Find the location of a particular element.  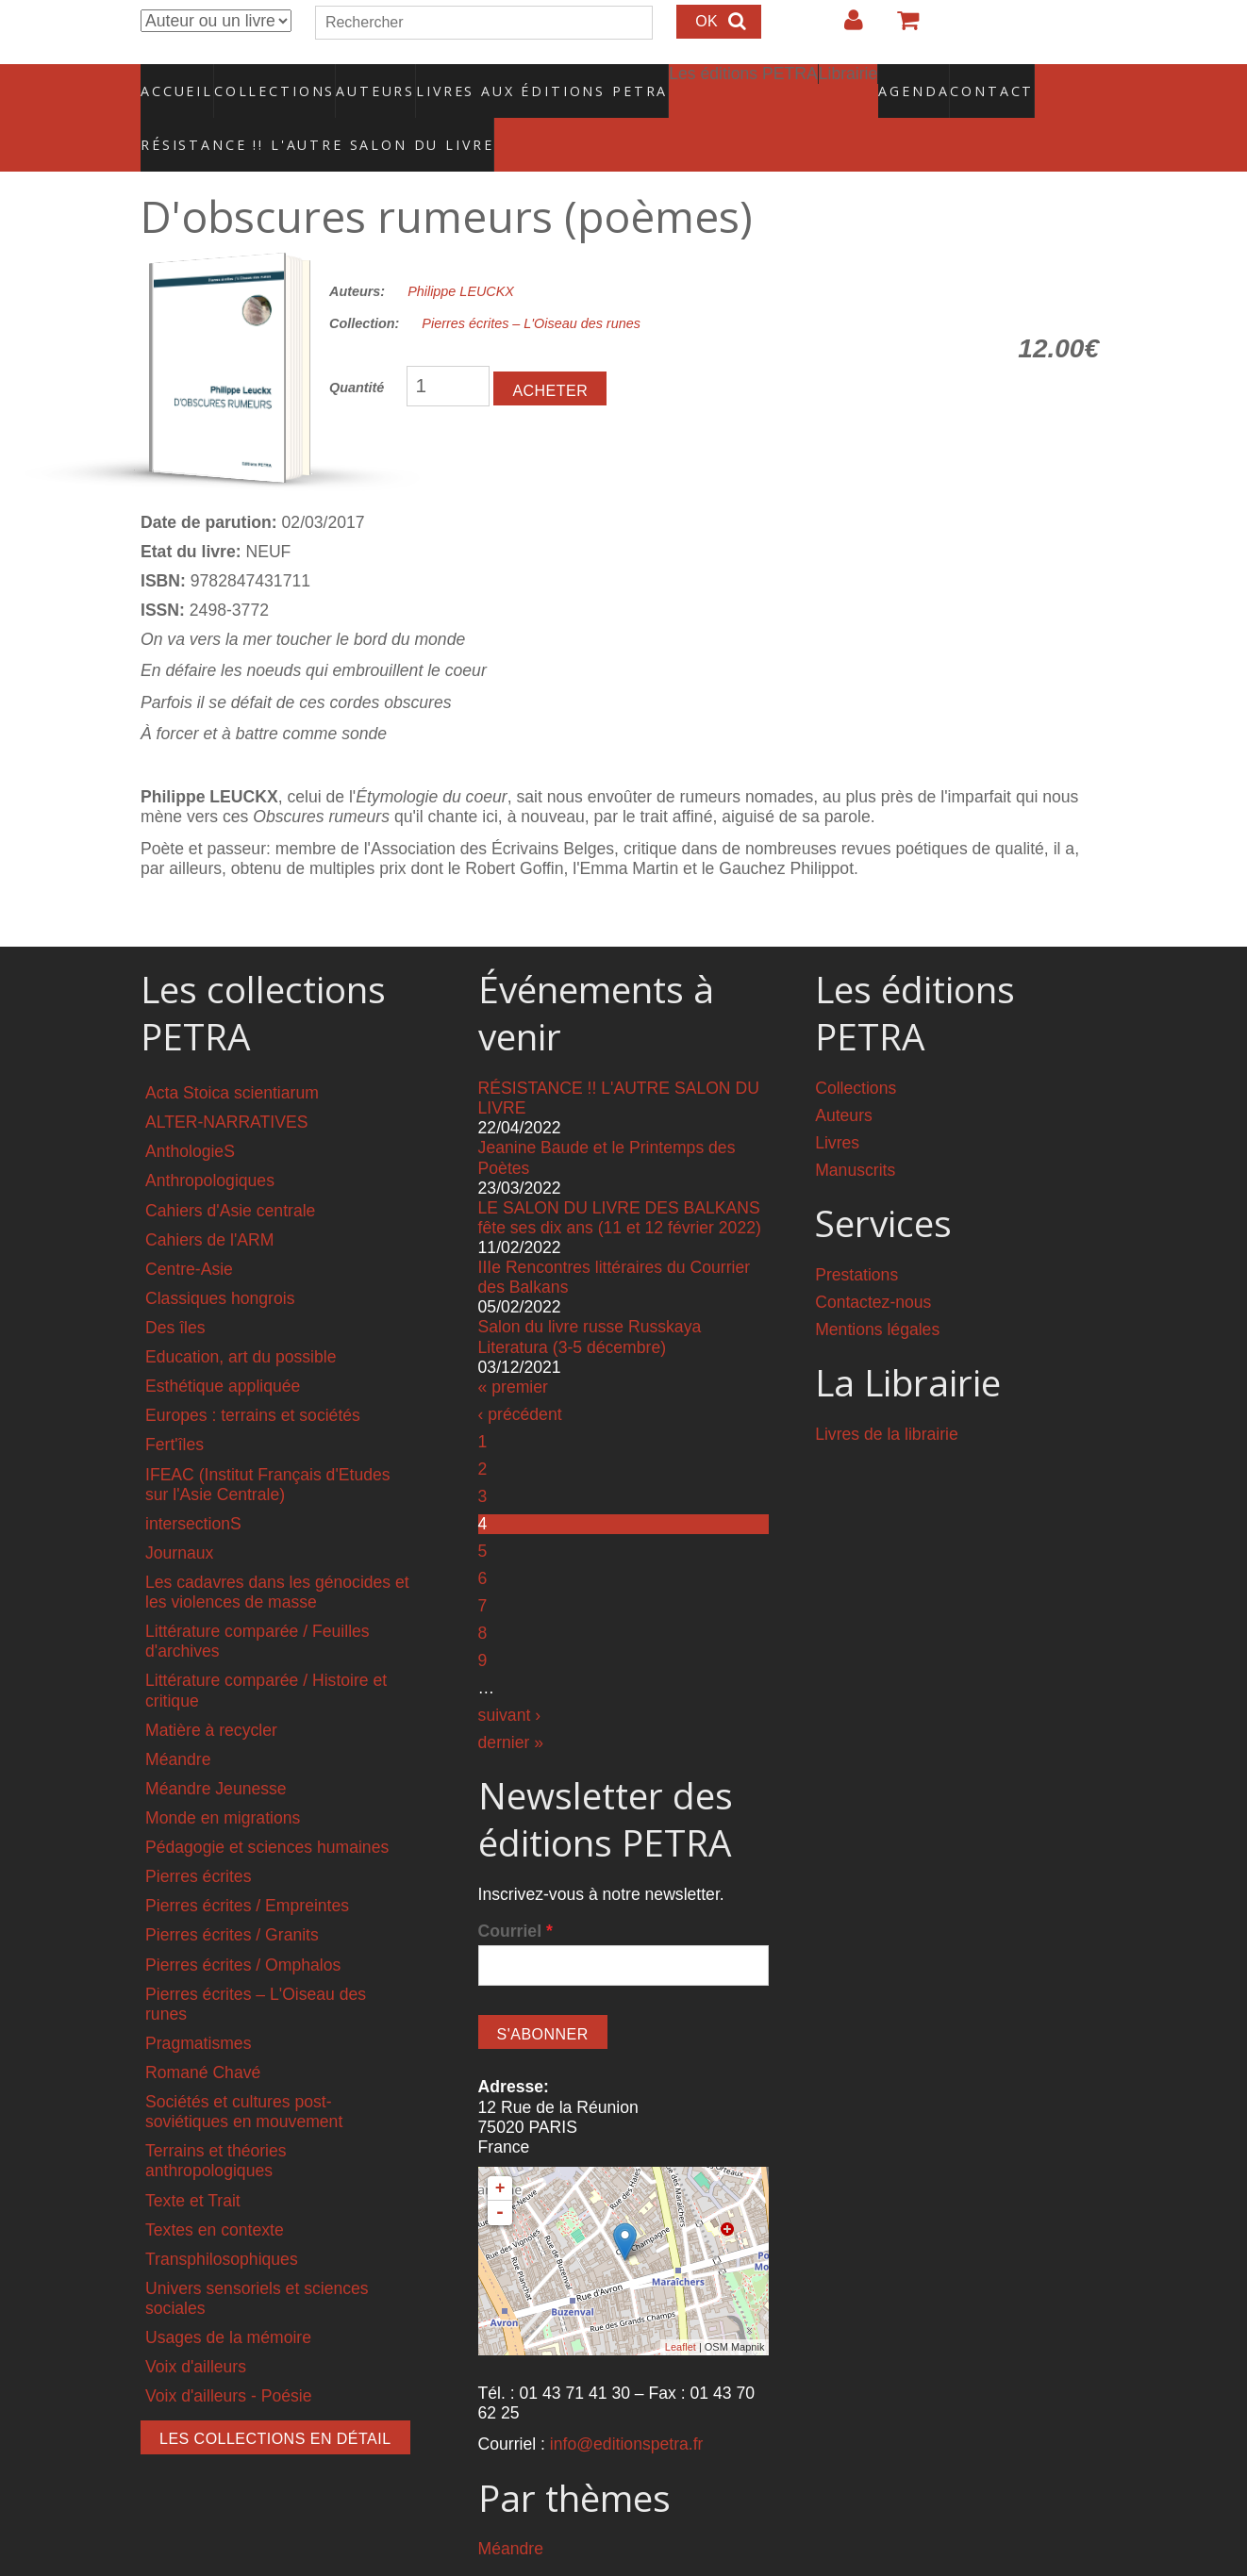

Login is located at coordinates (844, 27).